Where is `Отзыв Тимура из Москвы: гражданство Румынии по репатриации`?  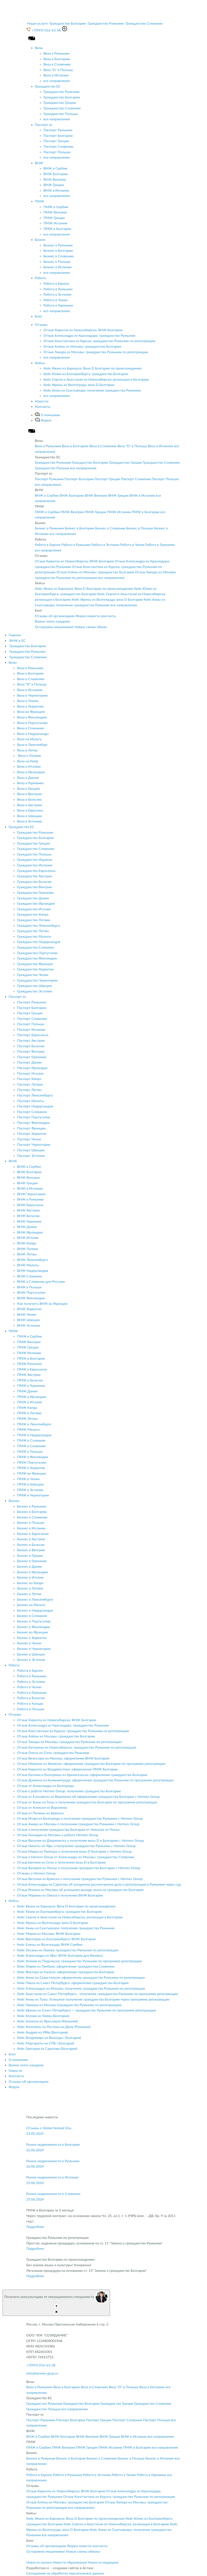
Отзыв Тимура из Москвы: гражданство Румынии по репатриации is located at coordinates (96, 352).